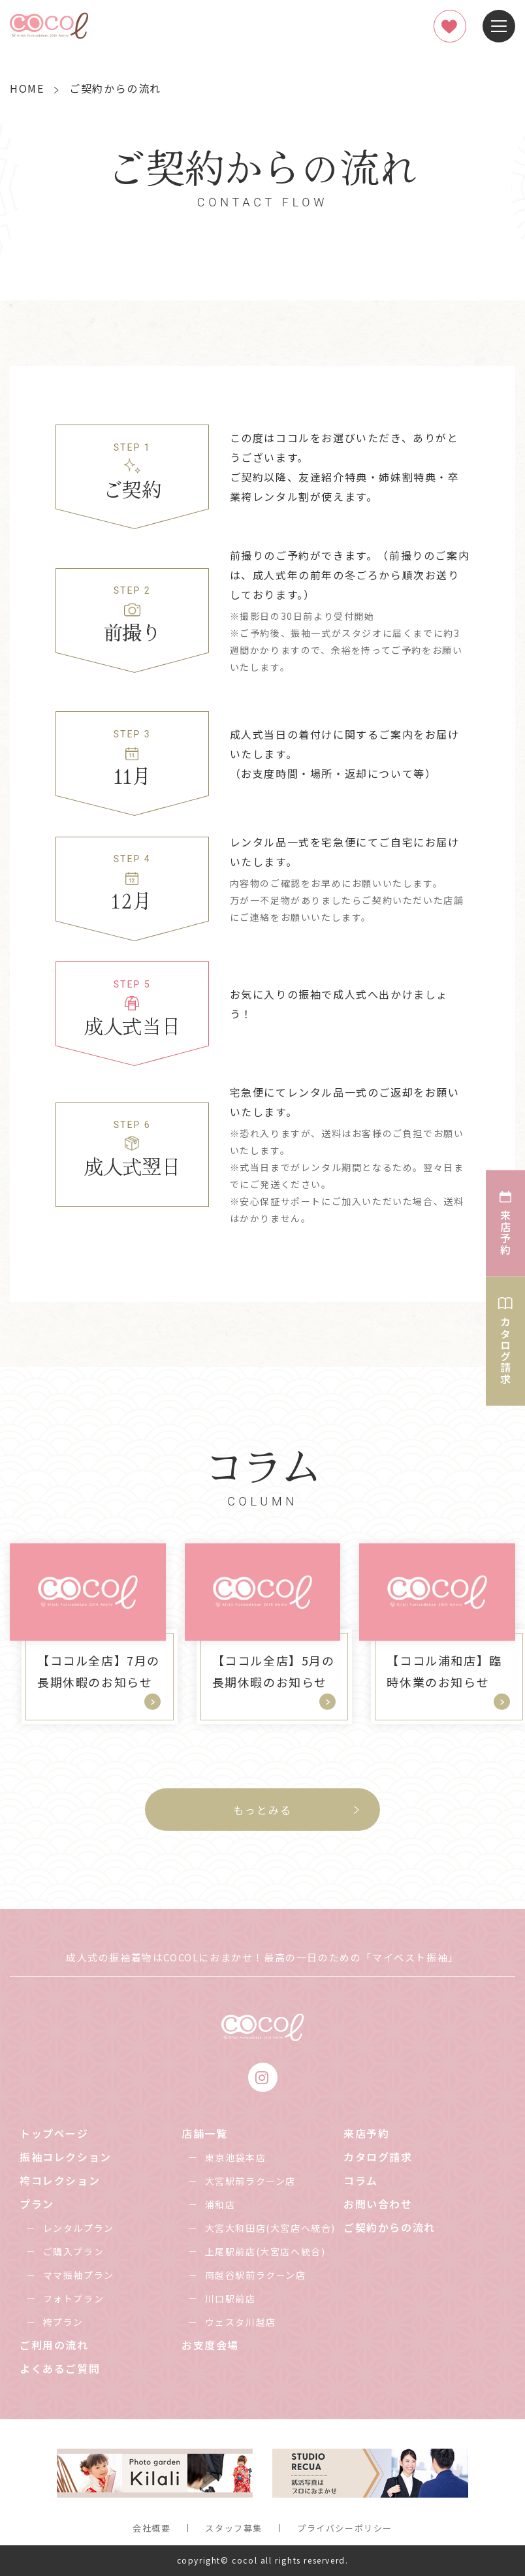  I want to click on よくあるご質問, so click(60, 2368).